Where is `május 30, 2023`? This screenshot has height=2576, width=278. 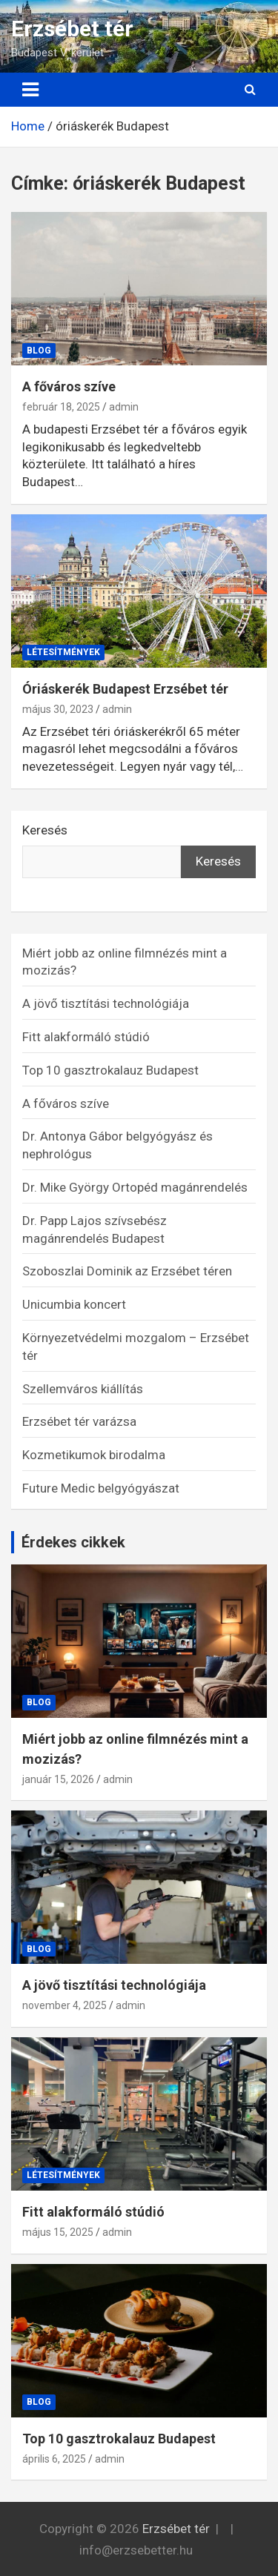
május 30, 2023 is located at coordinates (57, 709).